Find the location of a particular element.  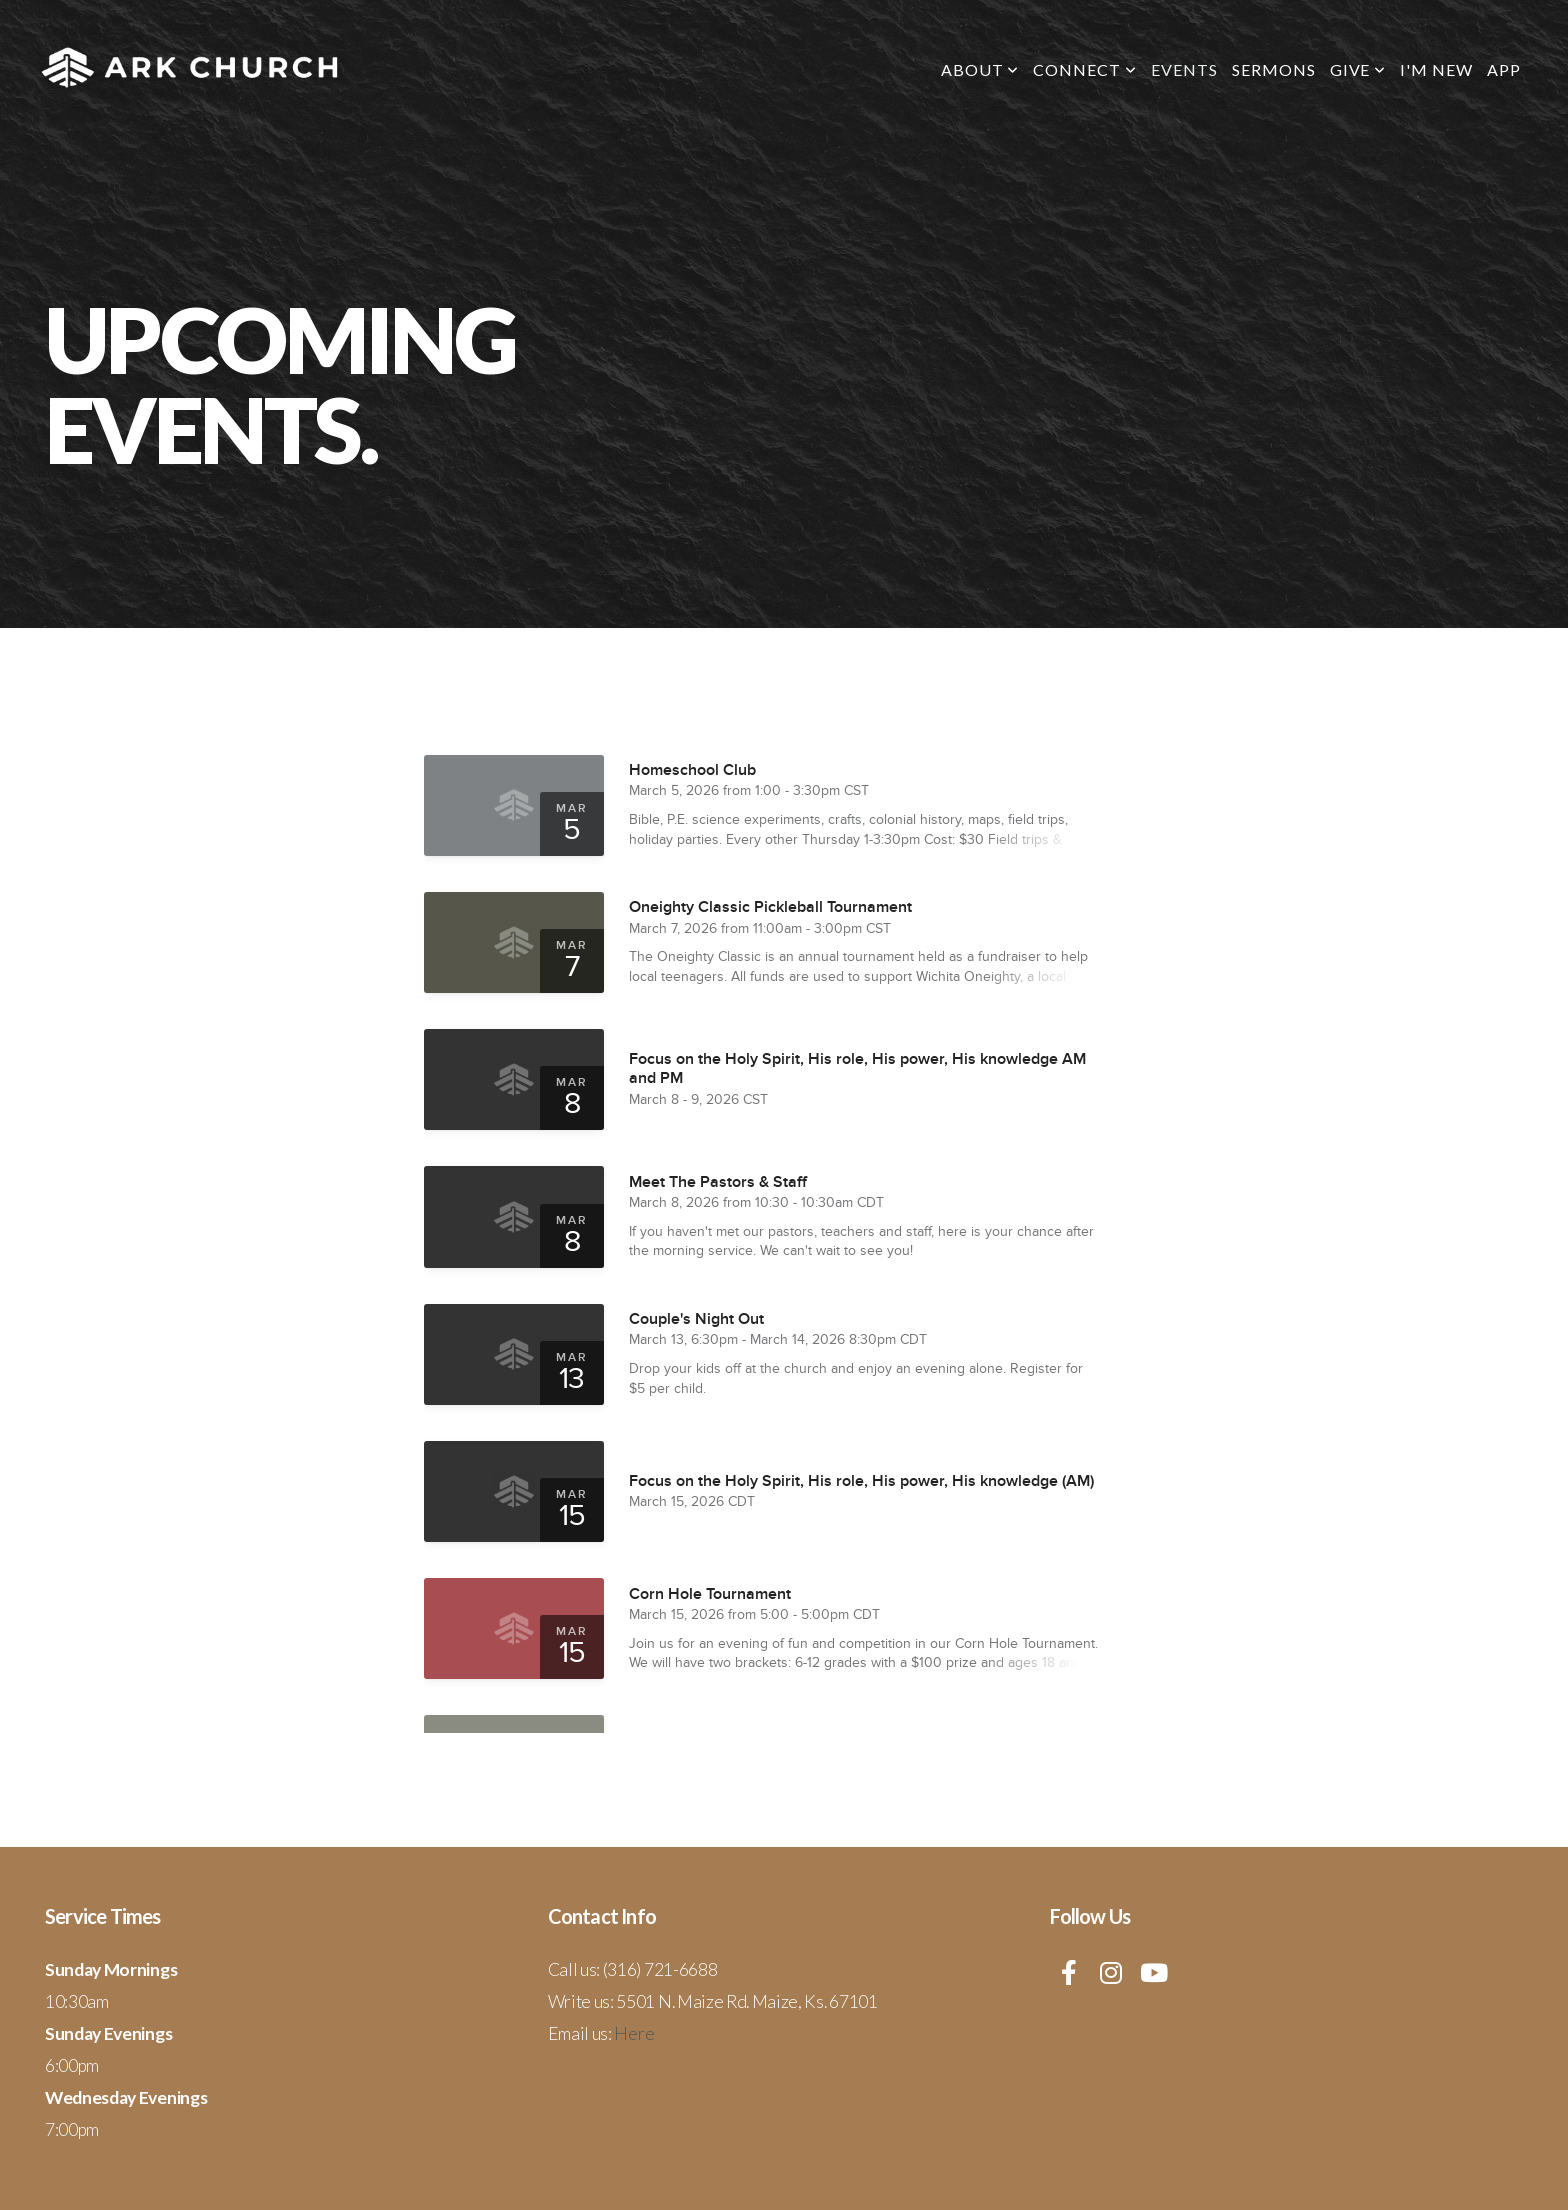

Give is located at coordinates (1358, 69).